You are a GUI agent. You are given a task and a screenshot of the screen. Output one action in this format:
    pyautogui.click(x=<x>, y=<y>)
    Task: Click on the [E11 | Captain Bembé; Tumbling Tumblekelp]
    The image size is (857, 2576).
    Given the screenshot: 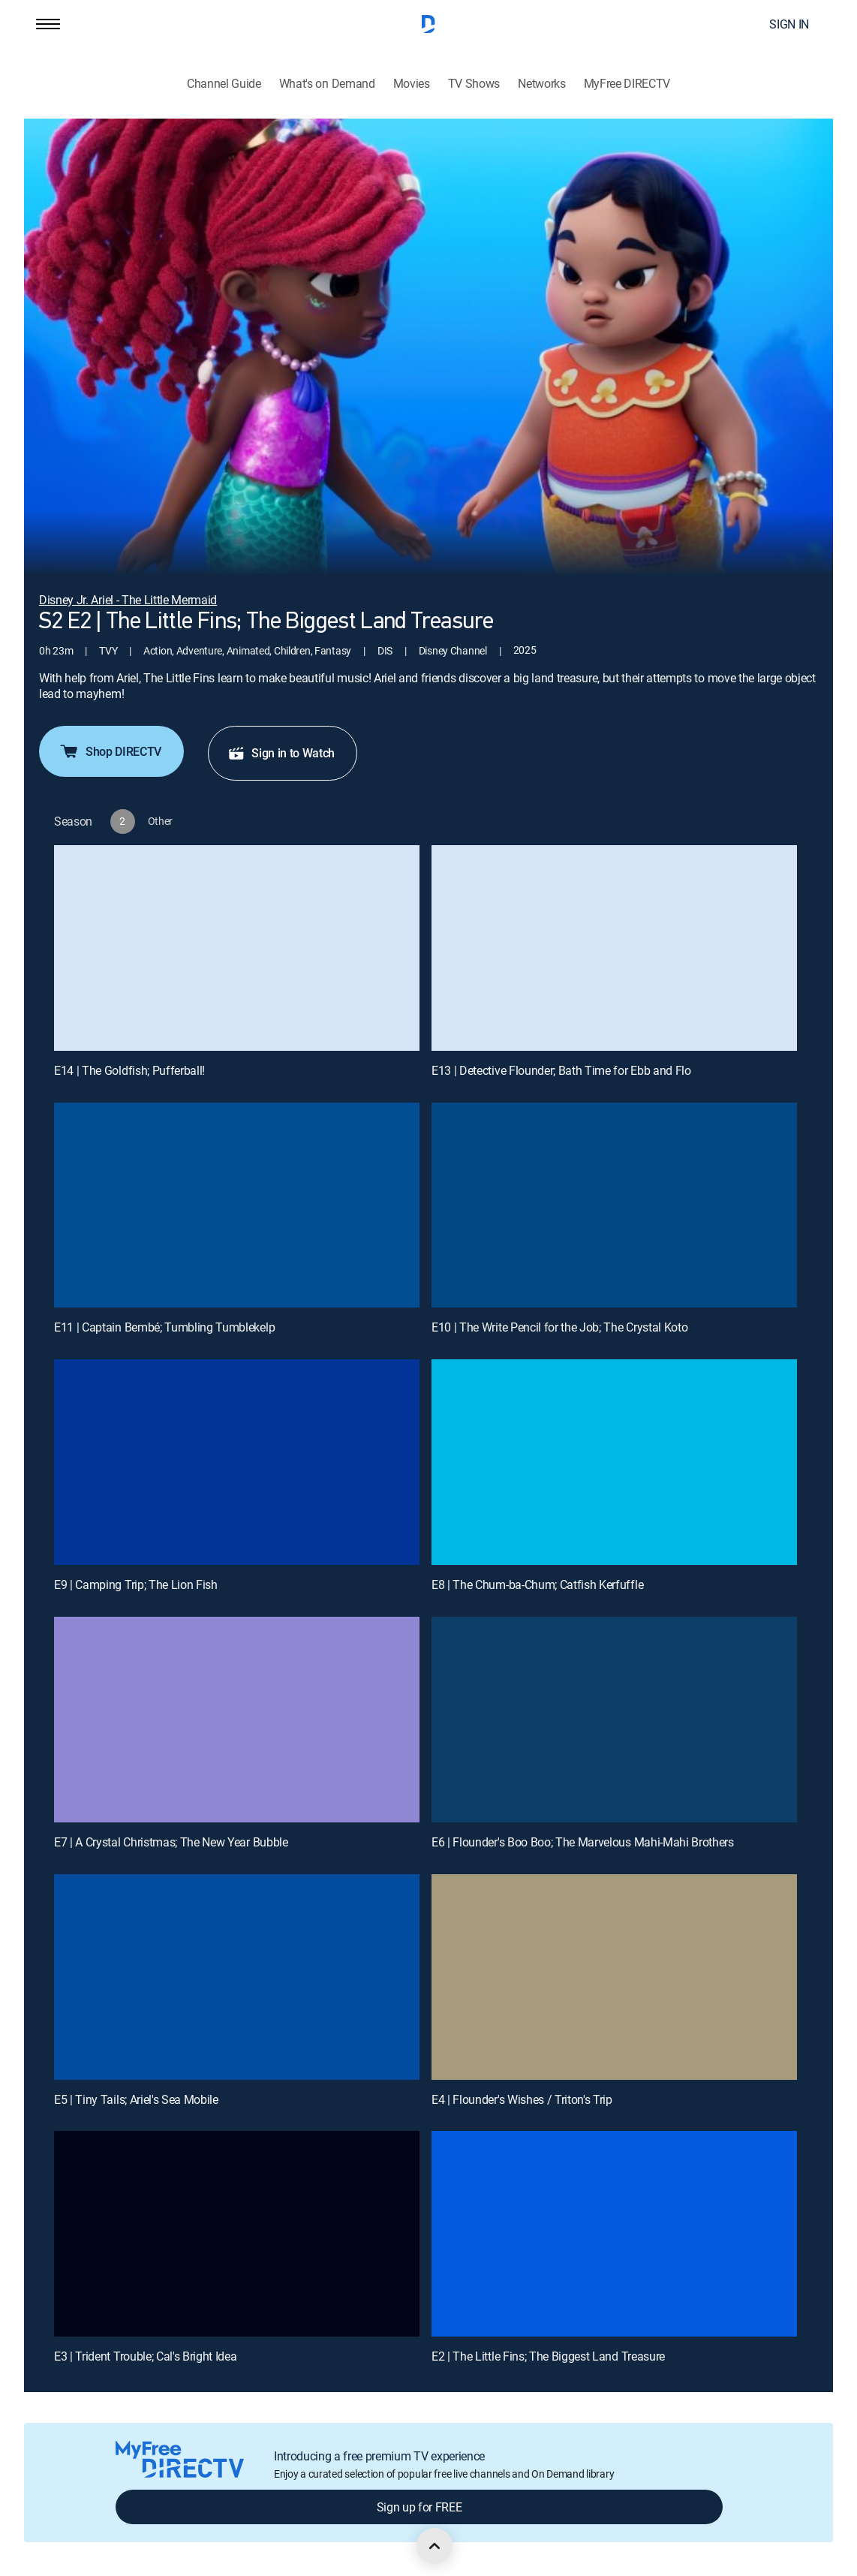 What is the action you would take?
    pyautogui.click(x=236, y=1205)
    